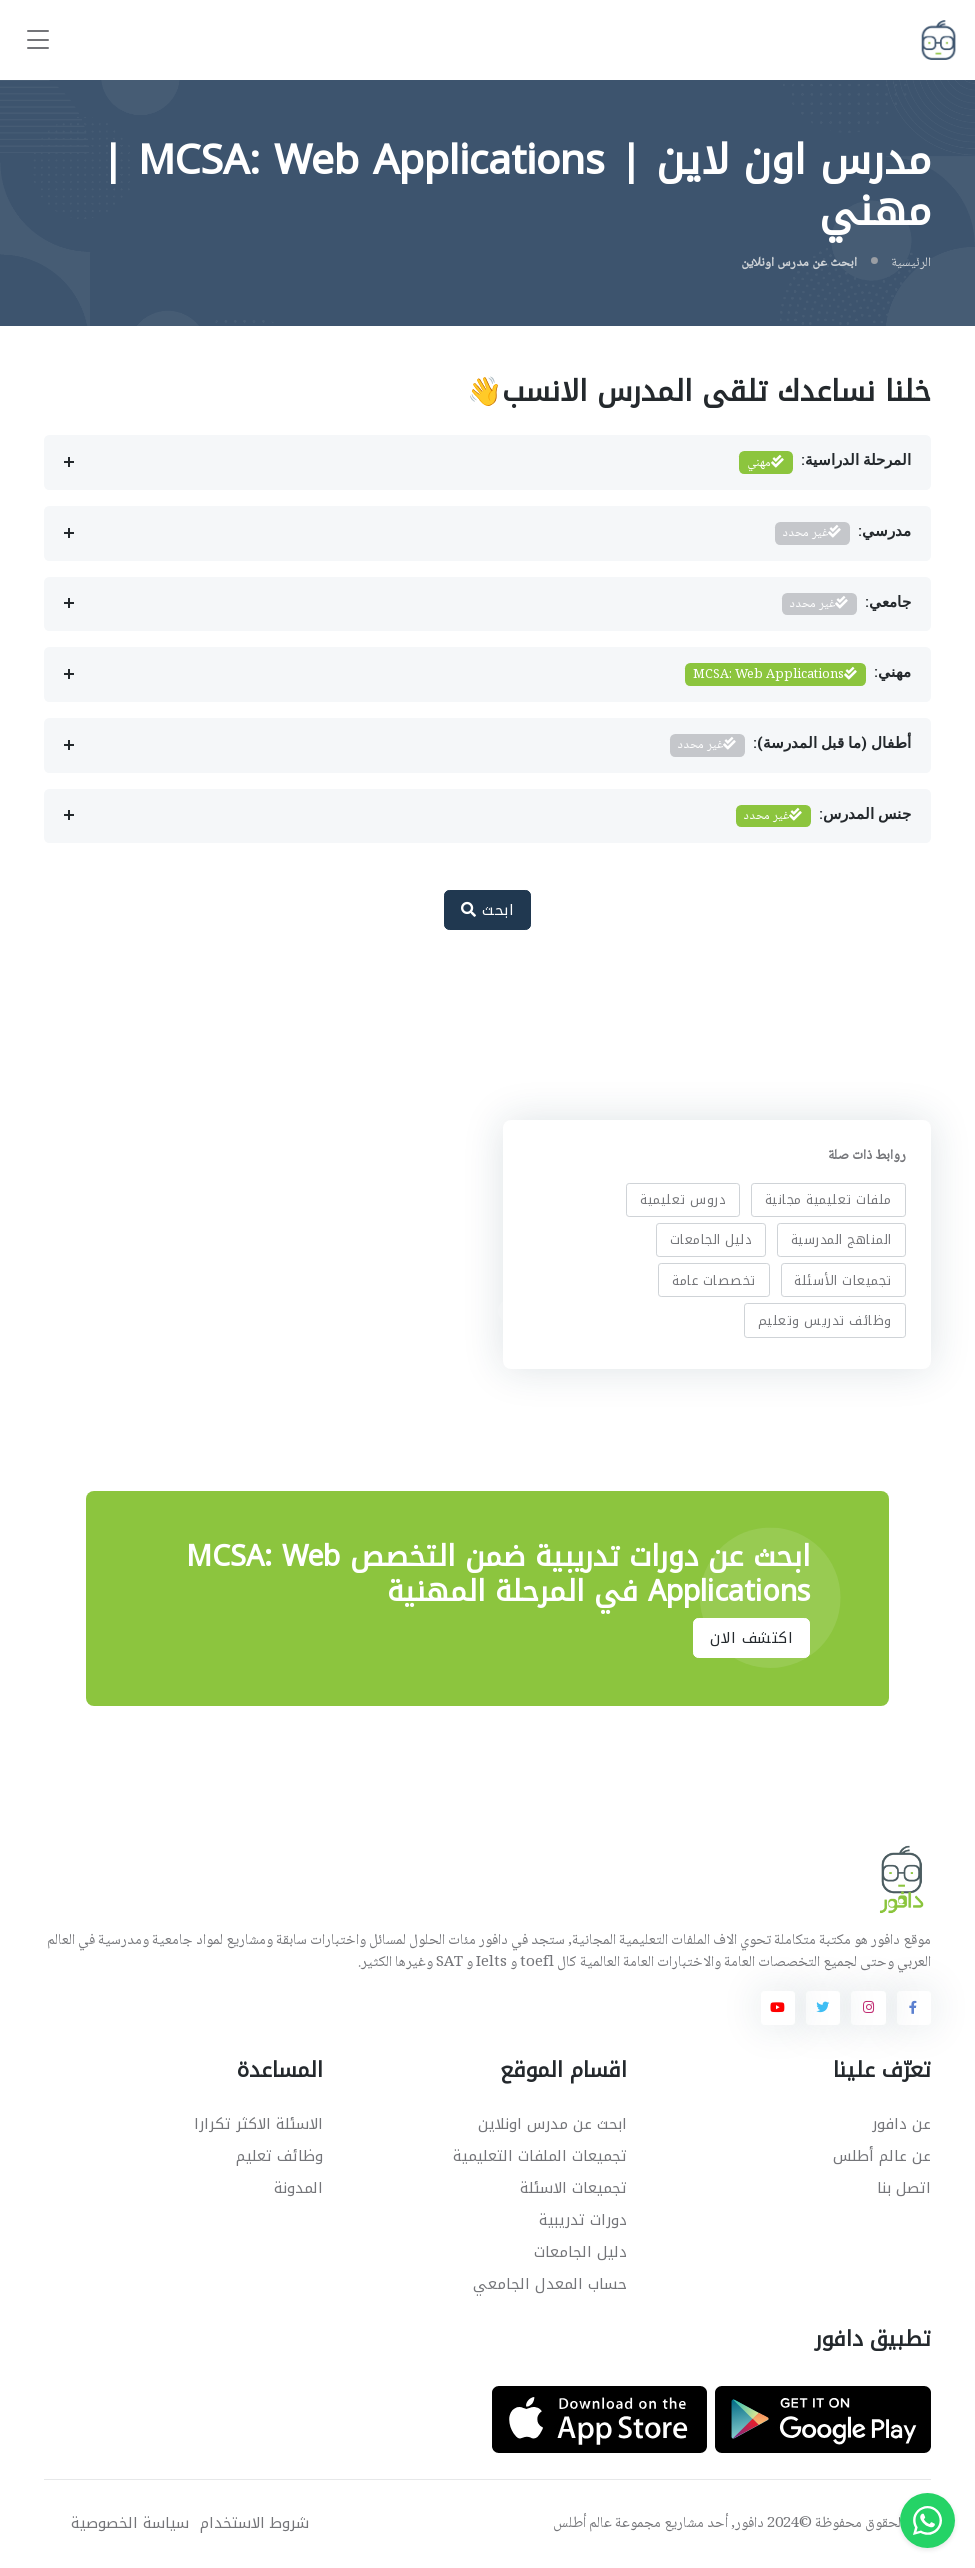  I want to click on الرئيسية, so click(911, 263).